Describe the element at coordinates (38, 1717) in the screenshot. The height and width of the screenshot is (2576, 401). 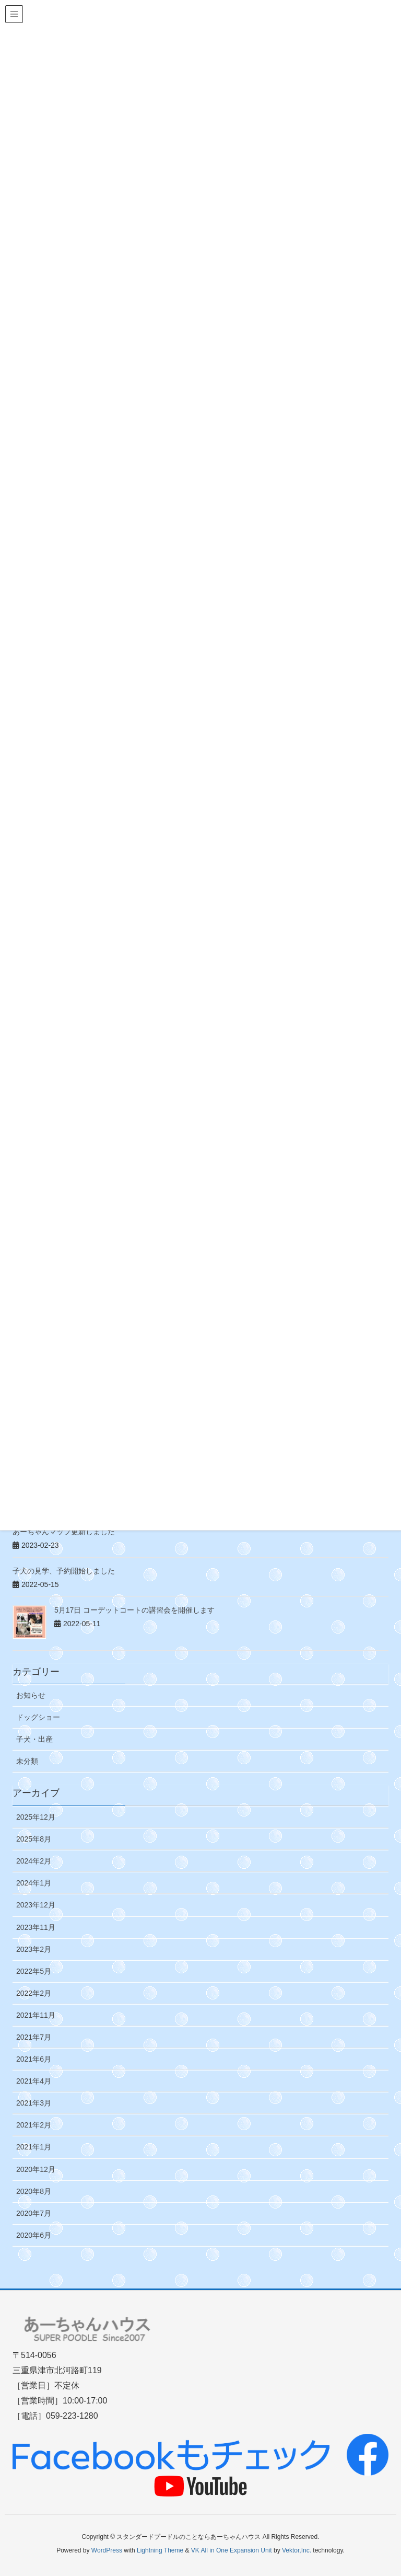
I see `ドッグショー` at that location.